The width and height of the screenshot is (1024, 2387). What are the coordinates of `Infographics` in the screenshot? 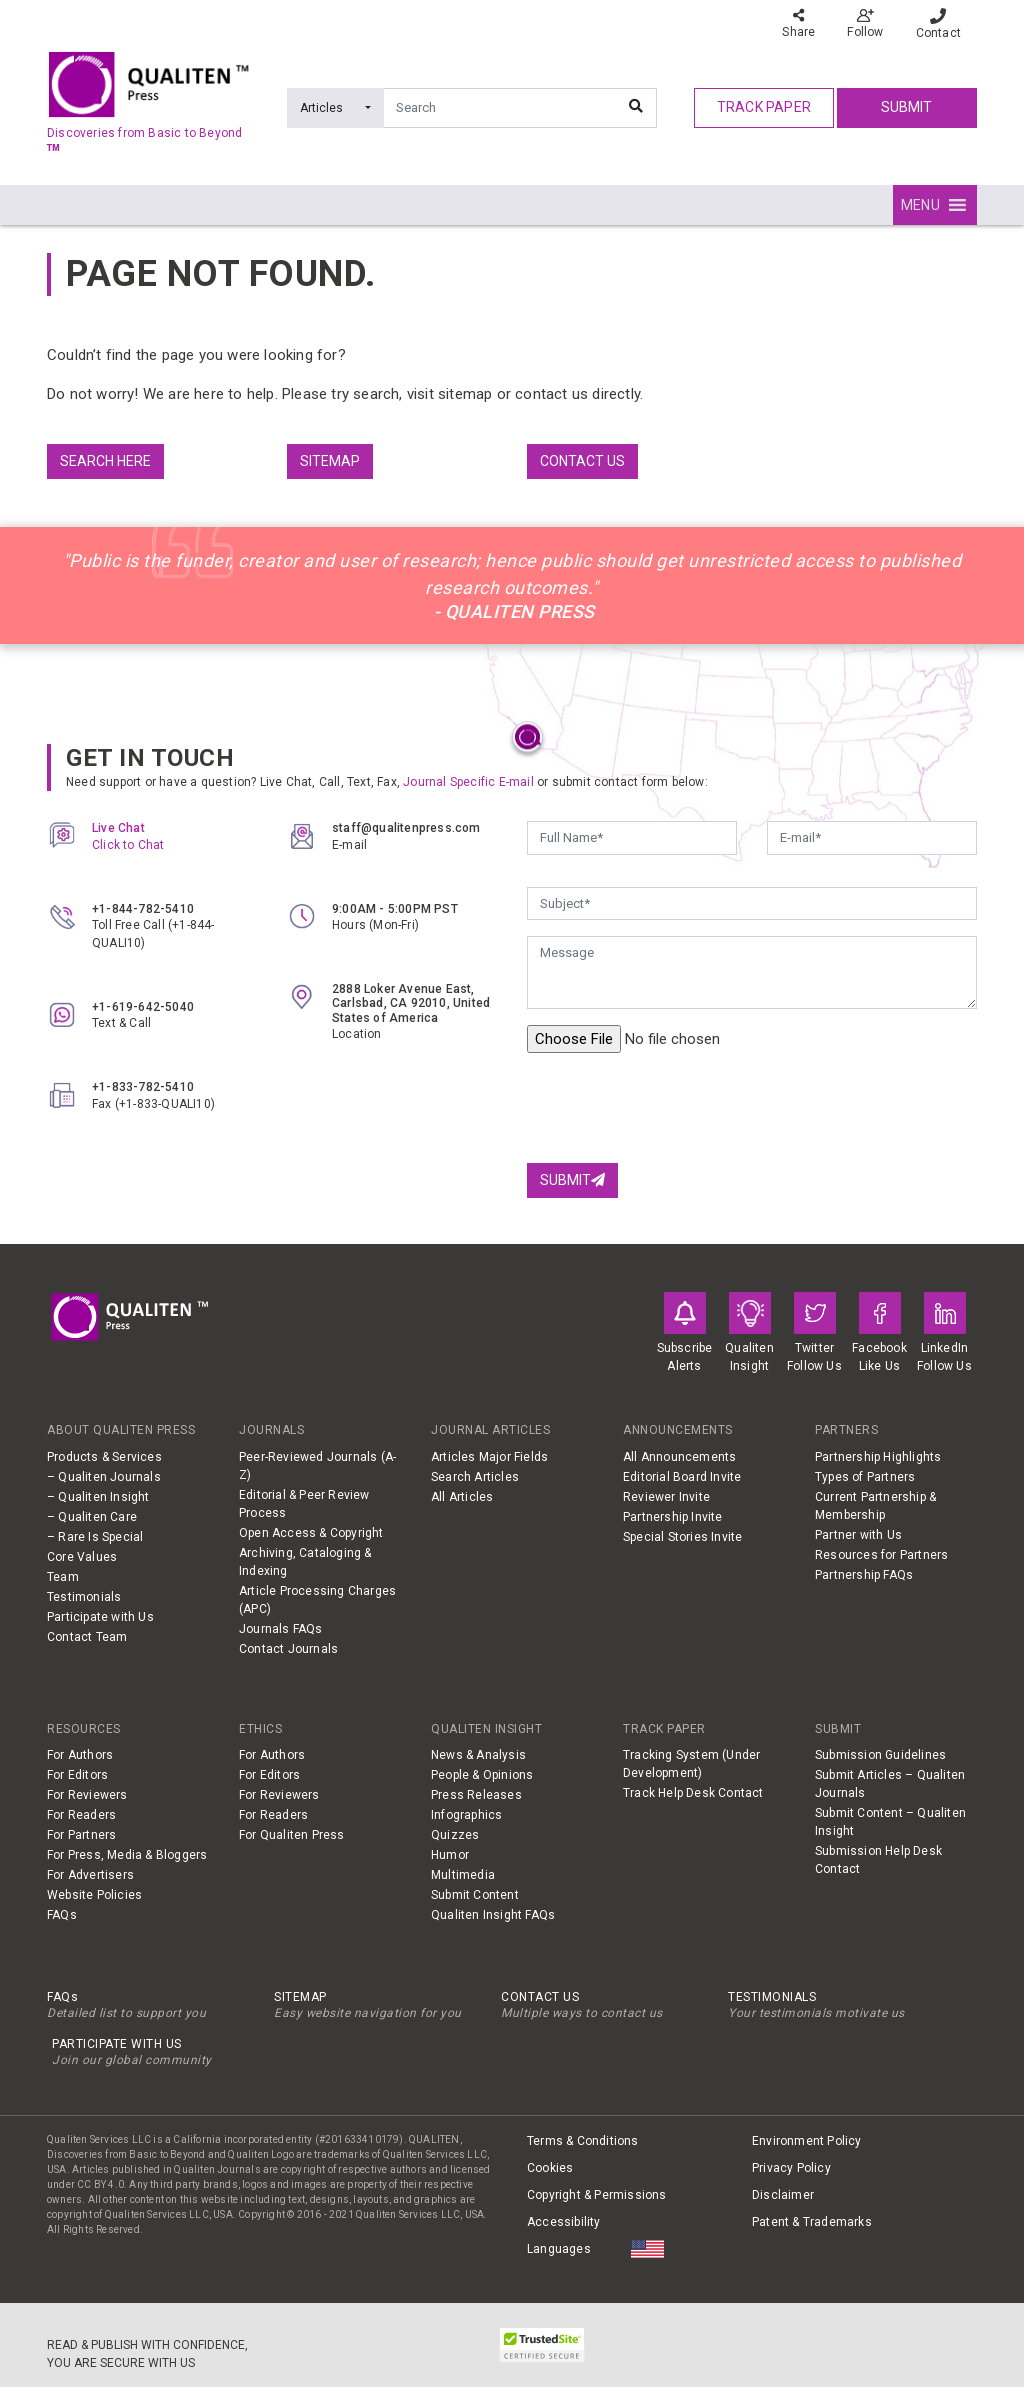 It's located at (466, 1815).